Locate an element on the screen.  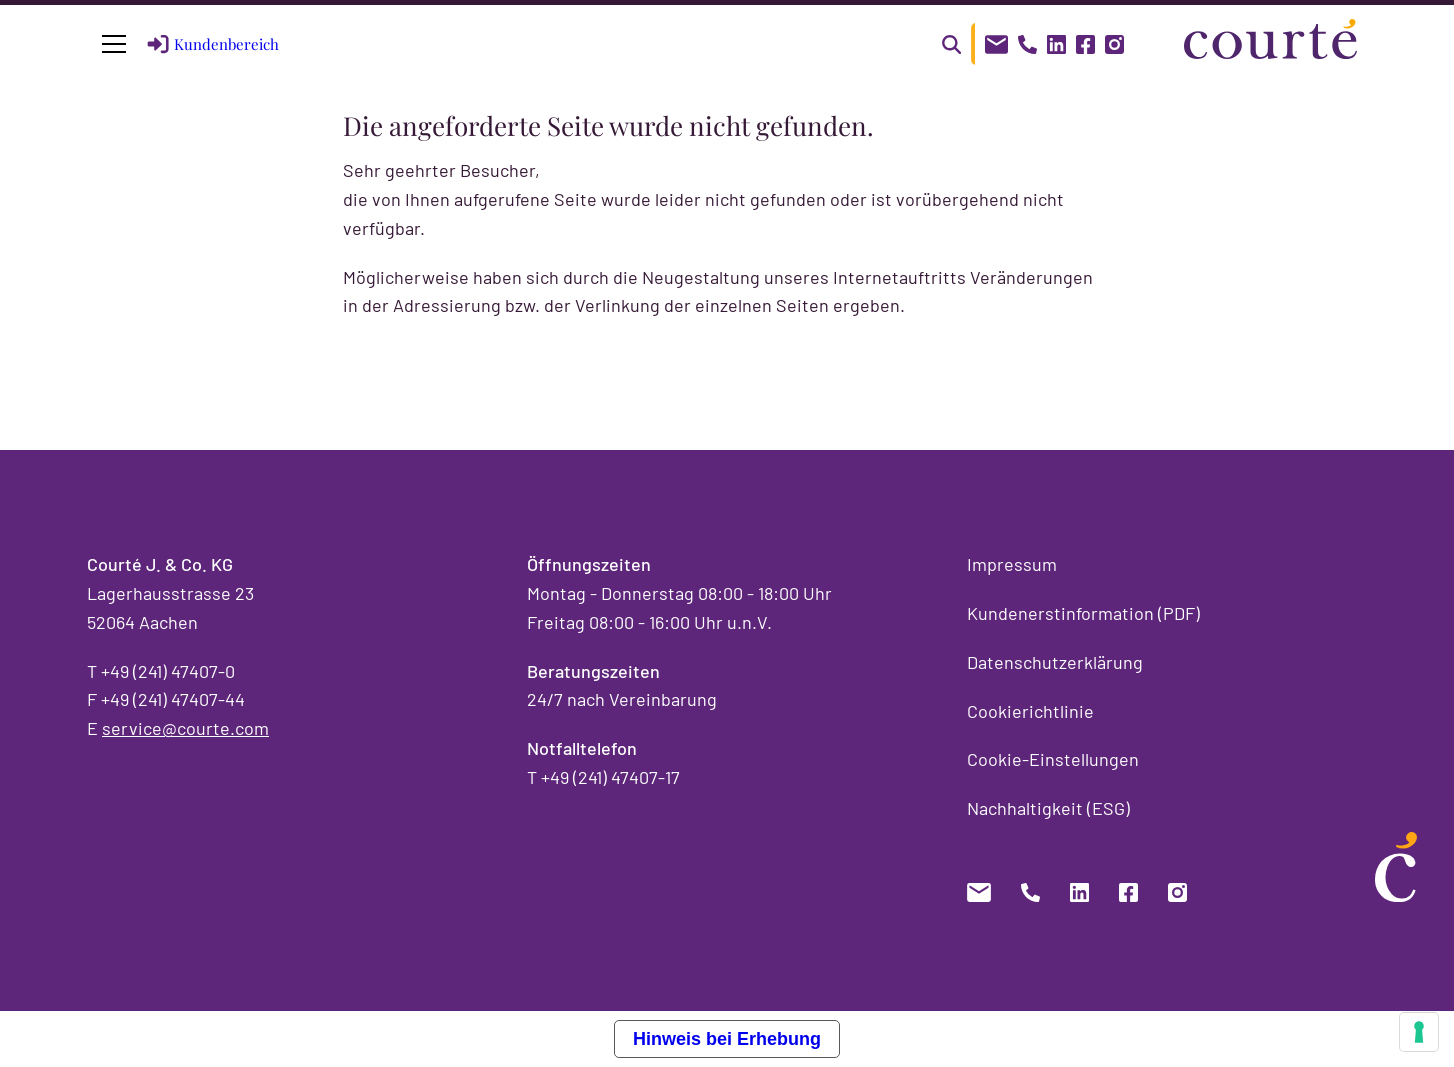
Cookierichtlinie is located at coordinates (1030, 711).